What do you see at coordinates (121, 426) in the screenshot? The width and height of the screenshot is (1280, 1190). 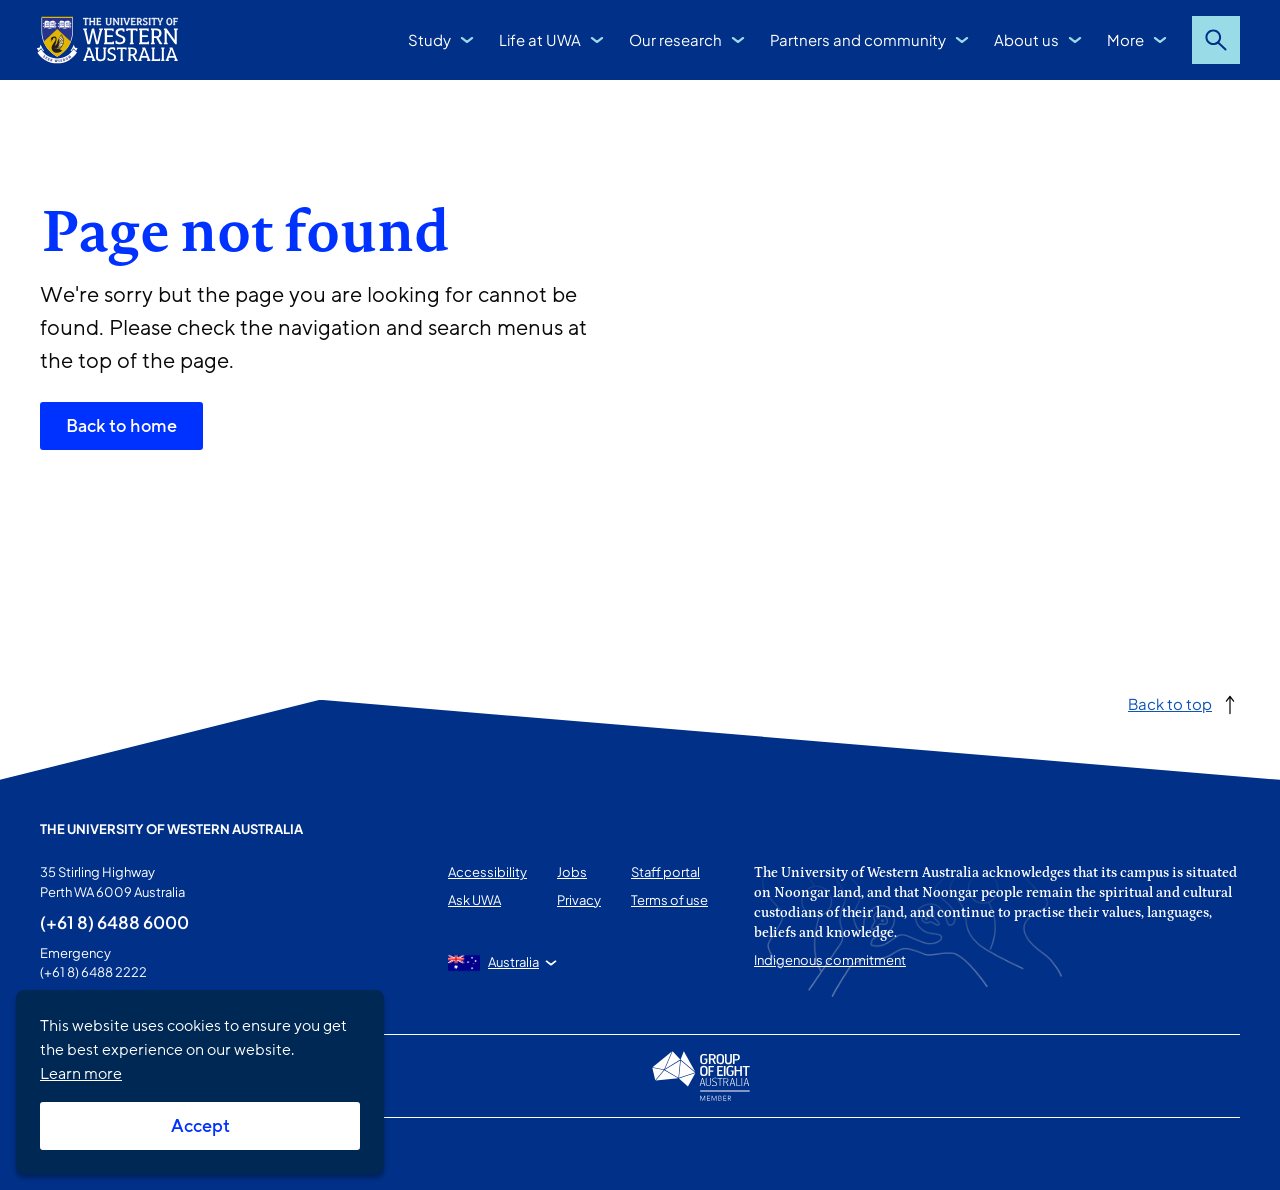 I see `Back to home` at bounding box center [121, 426].